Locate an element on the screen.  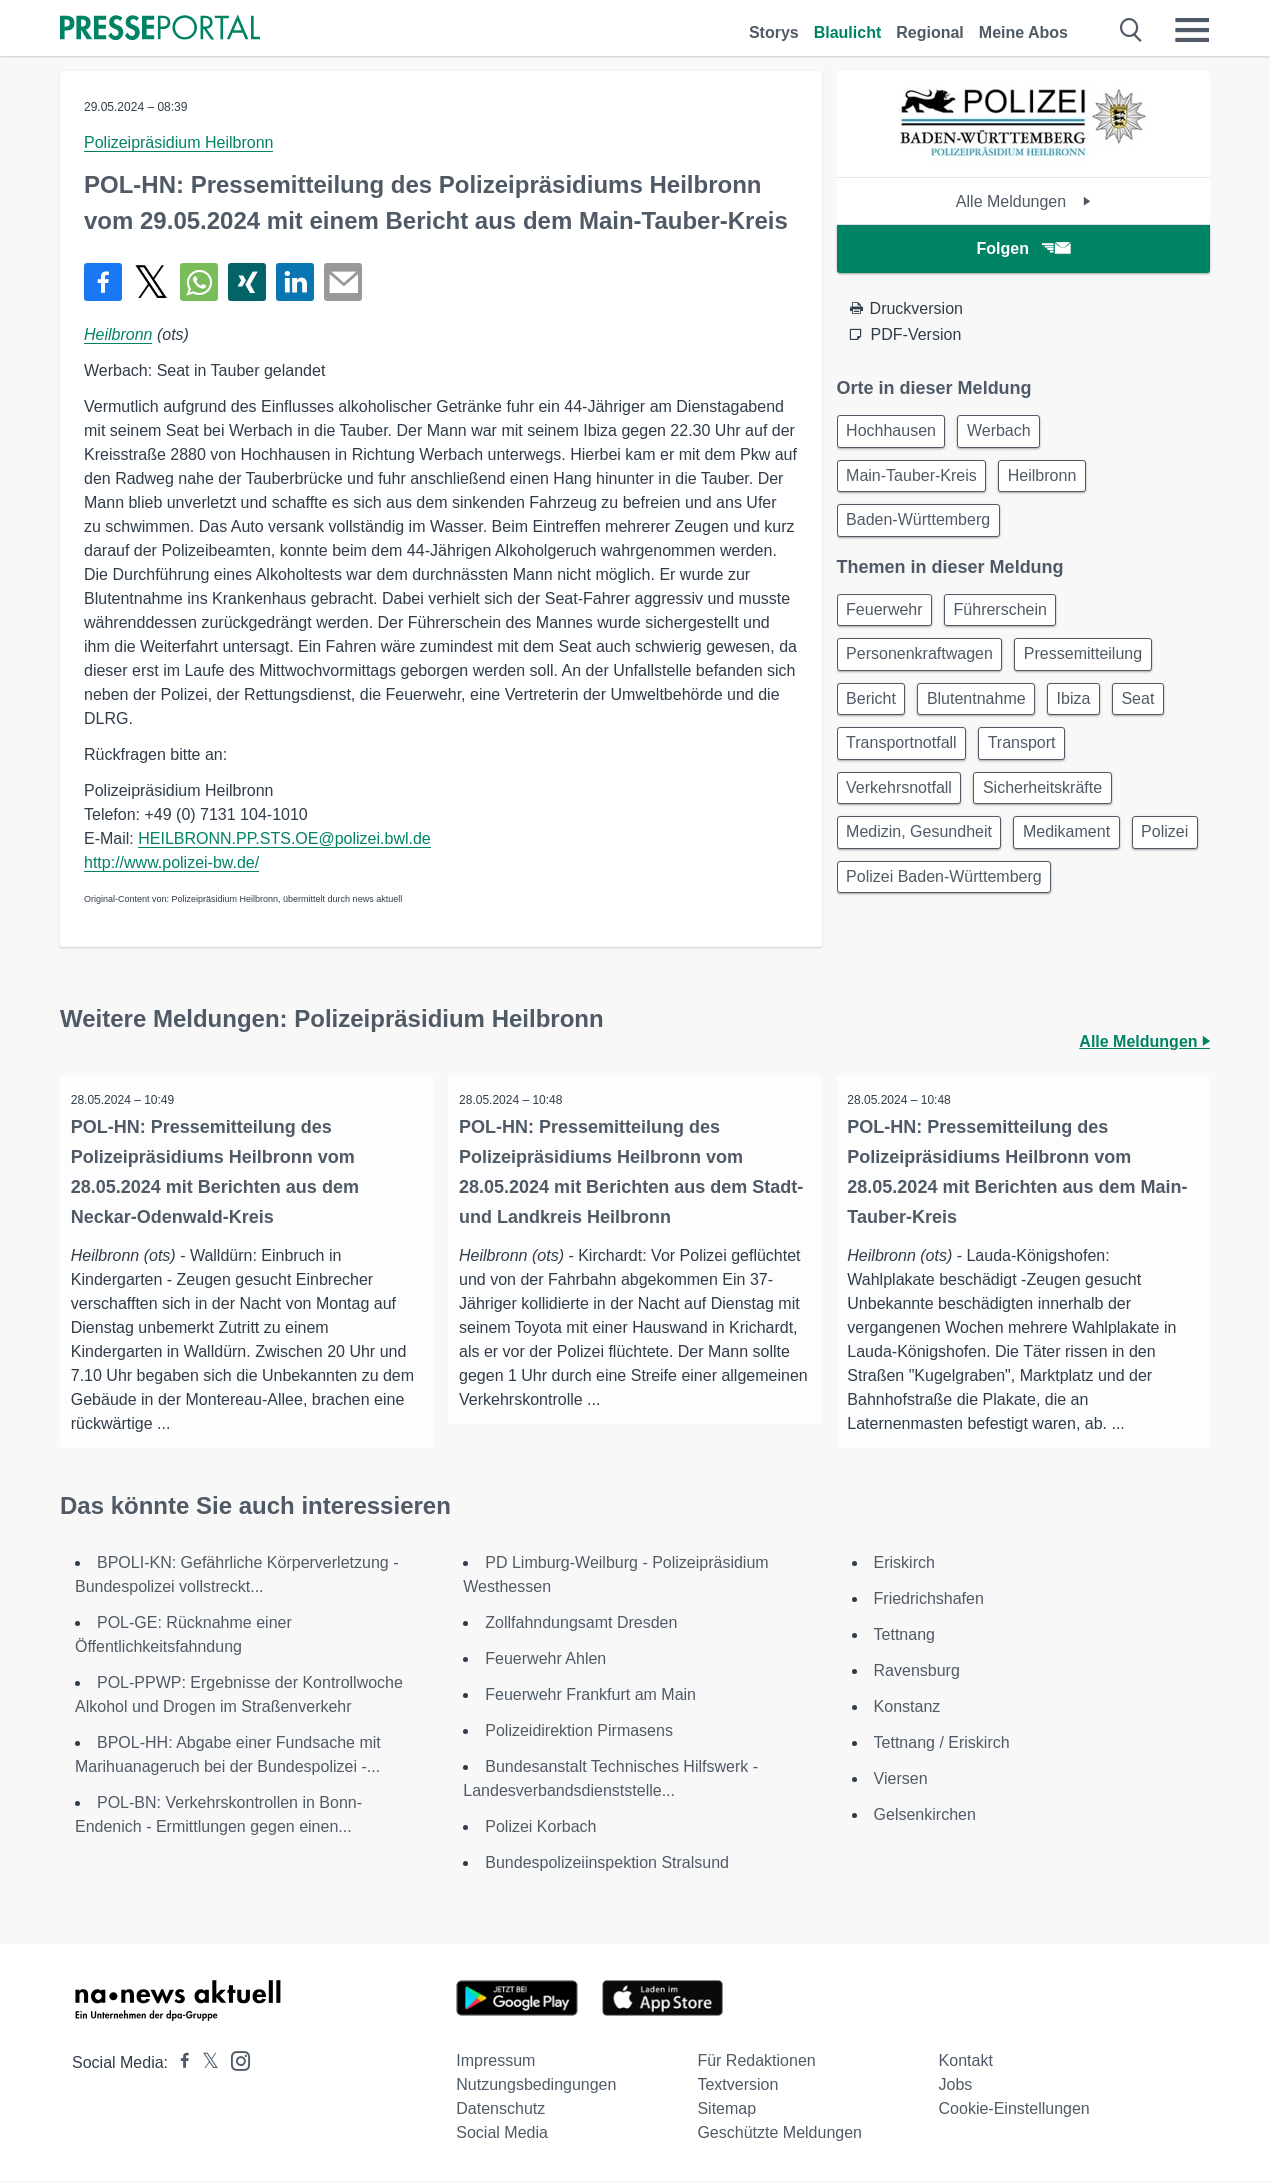
Kontakt is located at coordinates (966, 2062).